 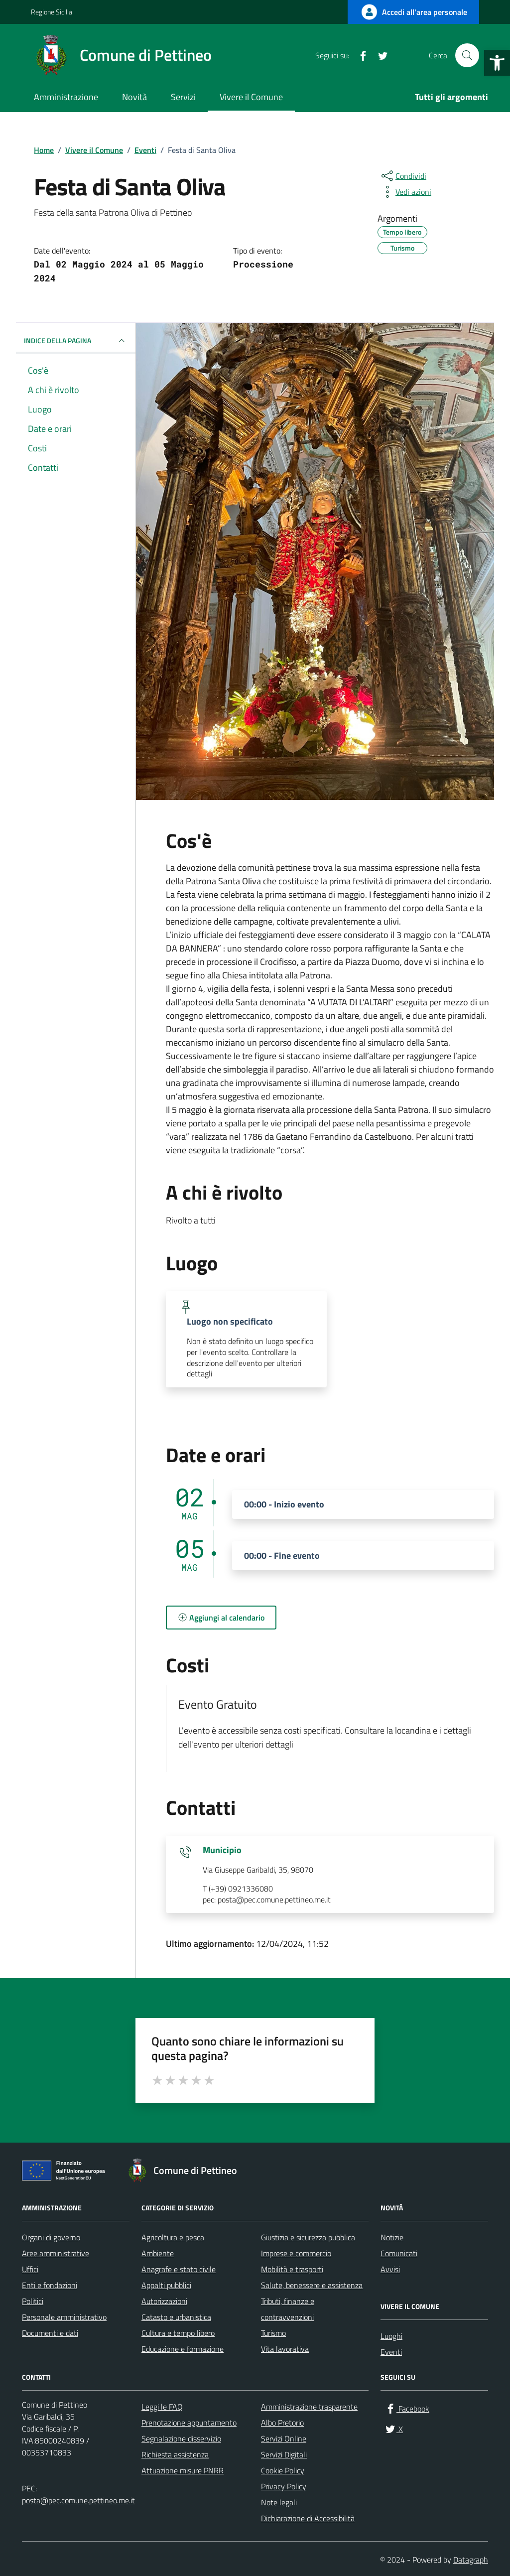 I want to click on Vita lavorativa, so click(x=285, y=2349).